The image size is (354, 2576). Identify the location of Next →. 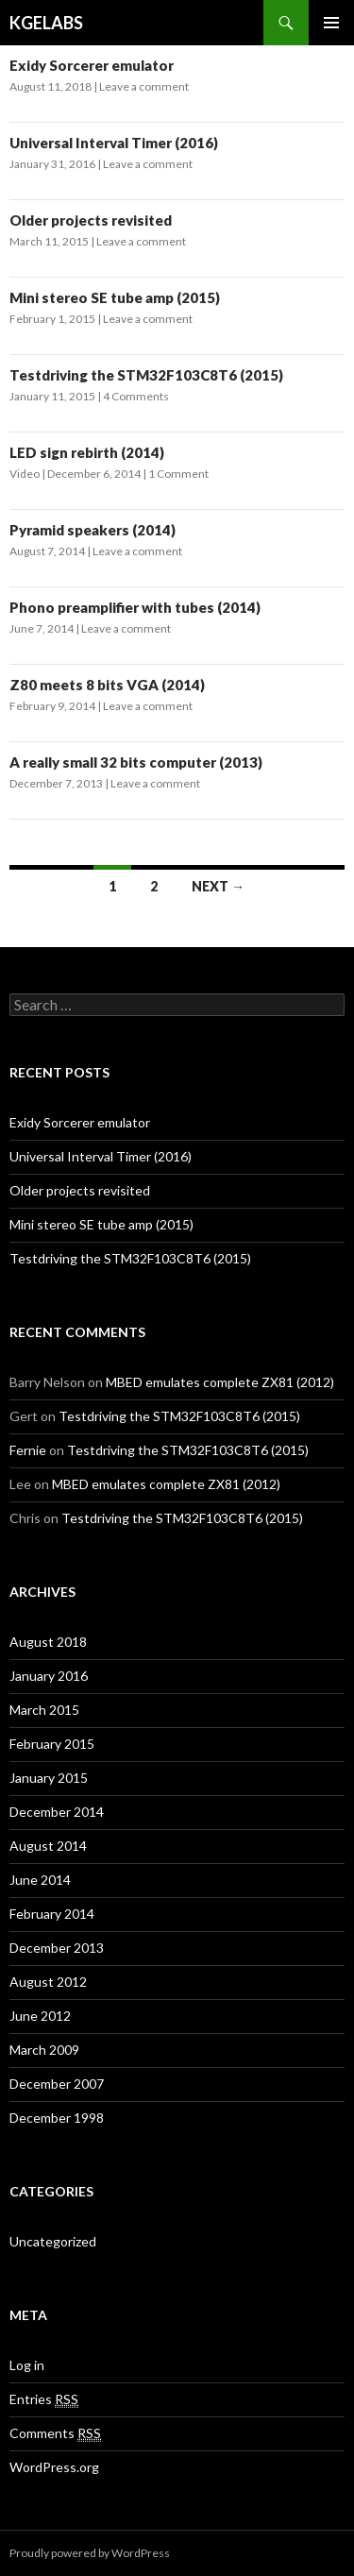
(218, 886).